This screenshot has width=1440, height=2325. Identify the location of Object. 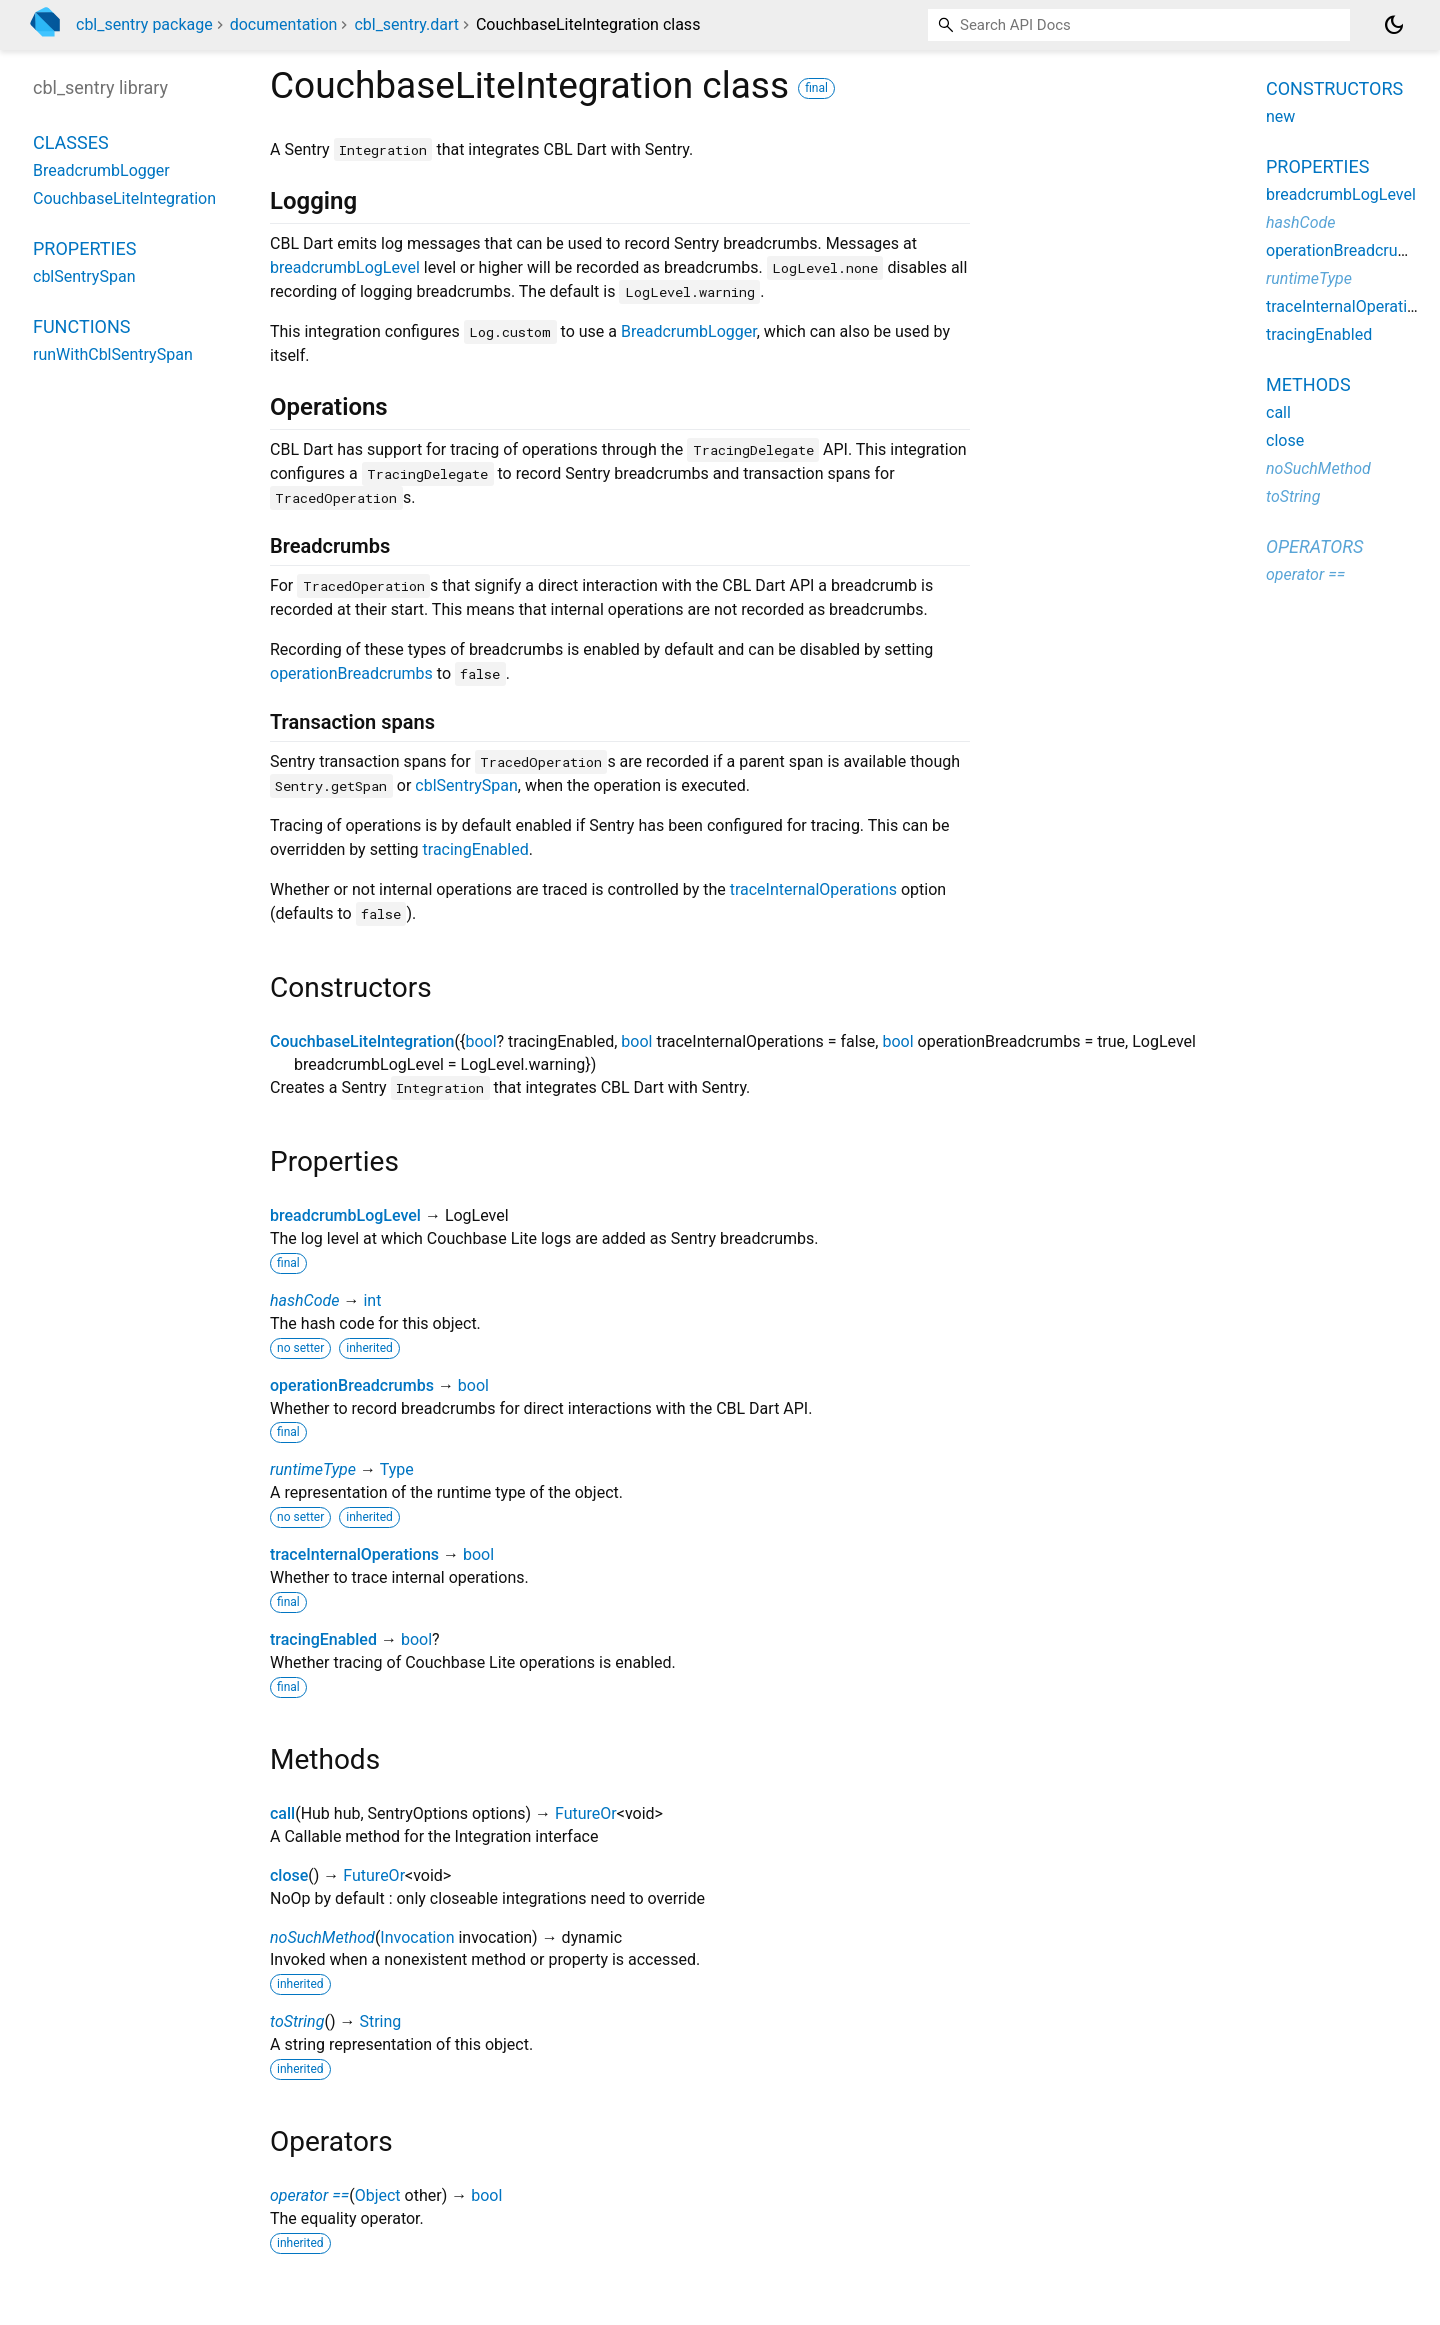
(378, 2195).